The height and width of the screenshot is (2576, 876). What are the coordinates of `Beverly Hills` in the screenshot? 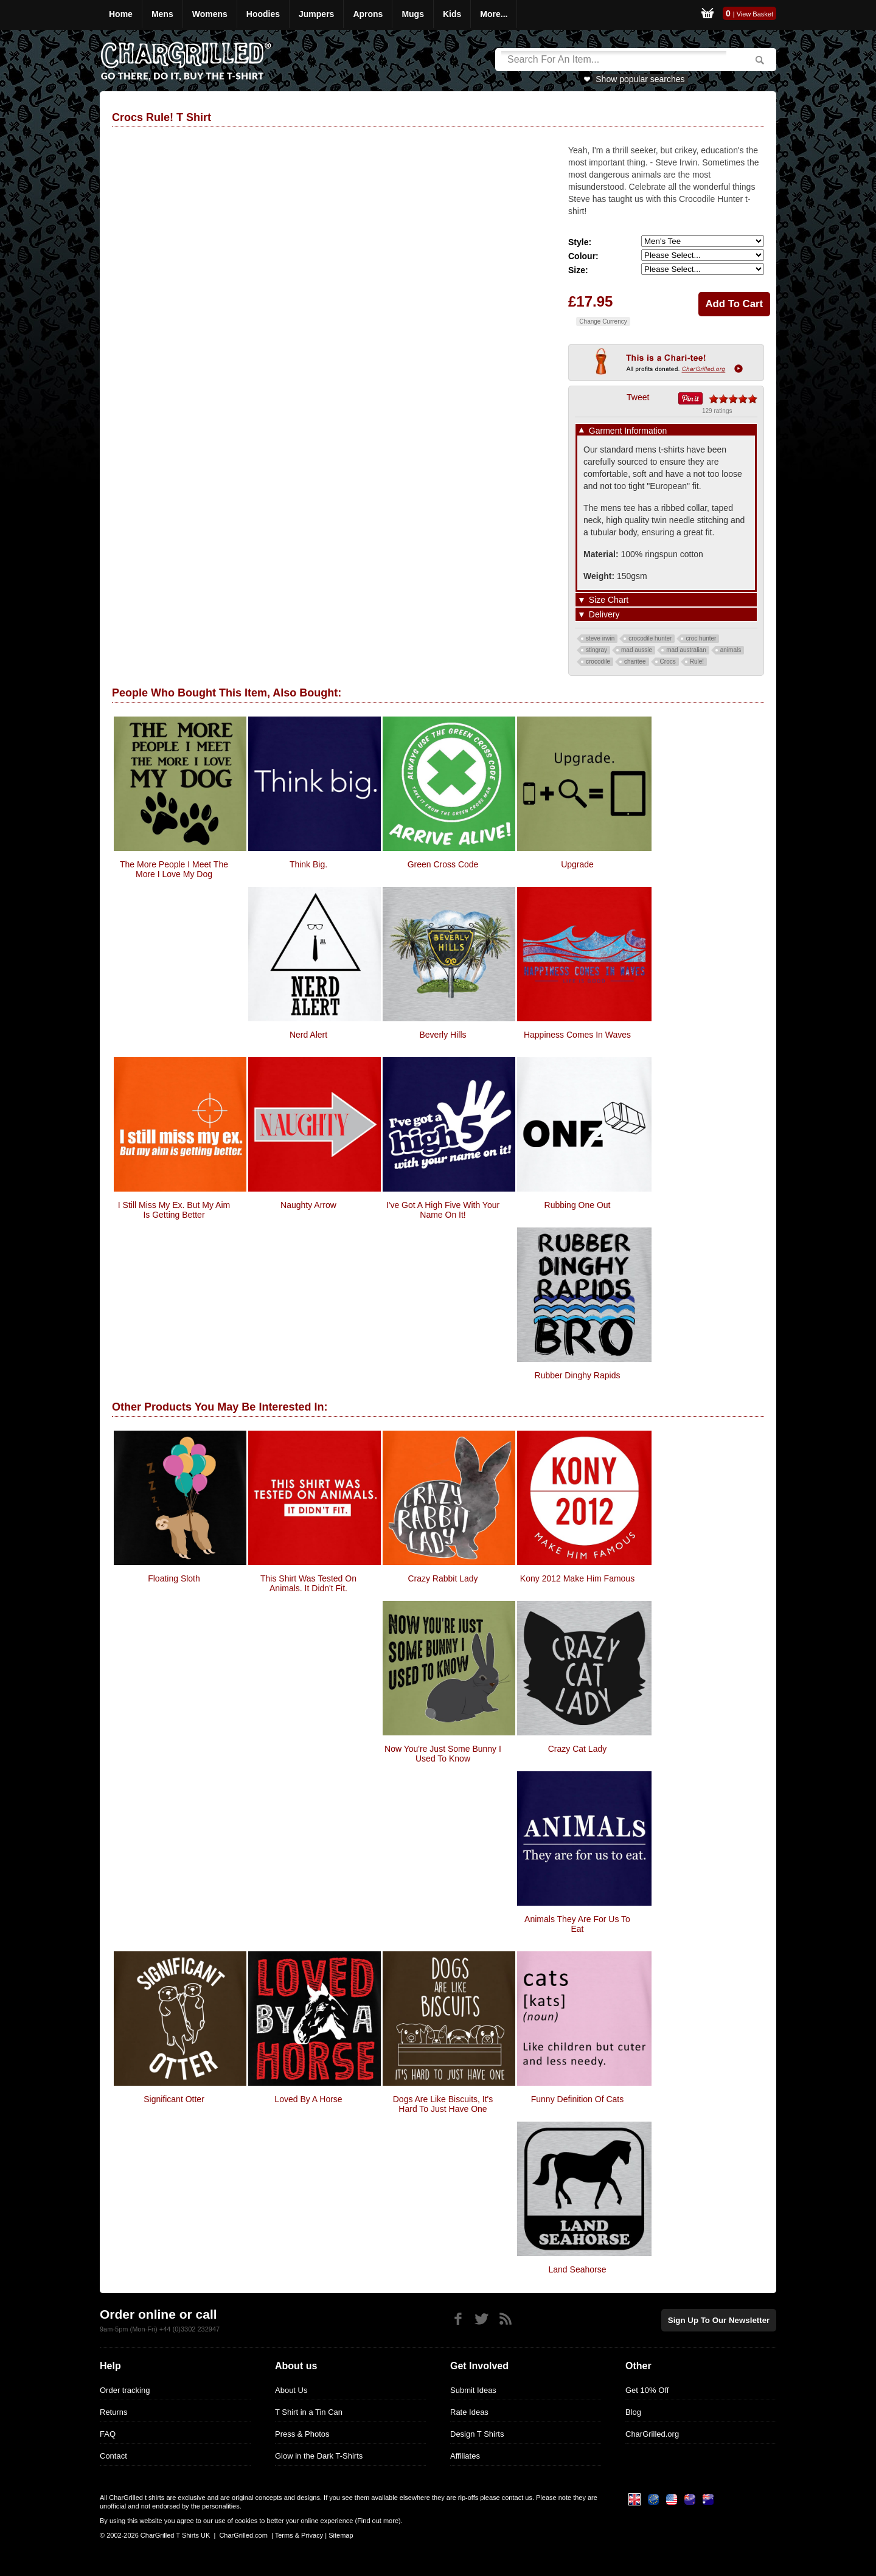 It's located at (442, 1035).